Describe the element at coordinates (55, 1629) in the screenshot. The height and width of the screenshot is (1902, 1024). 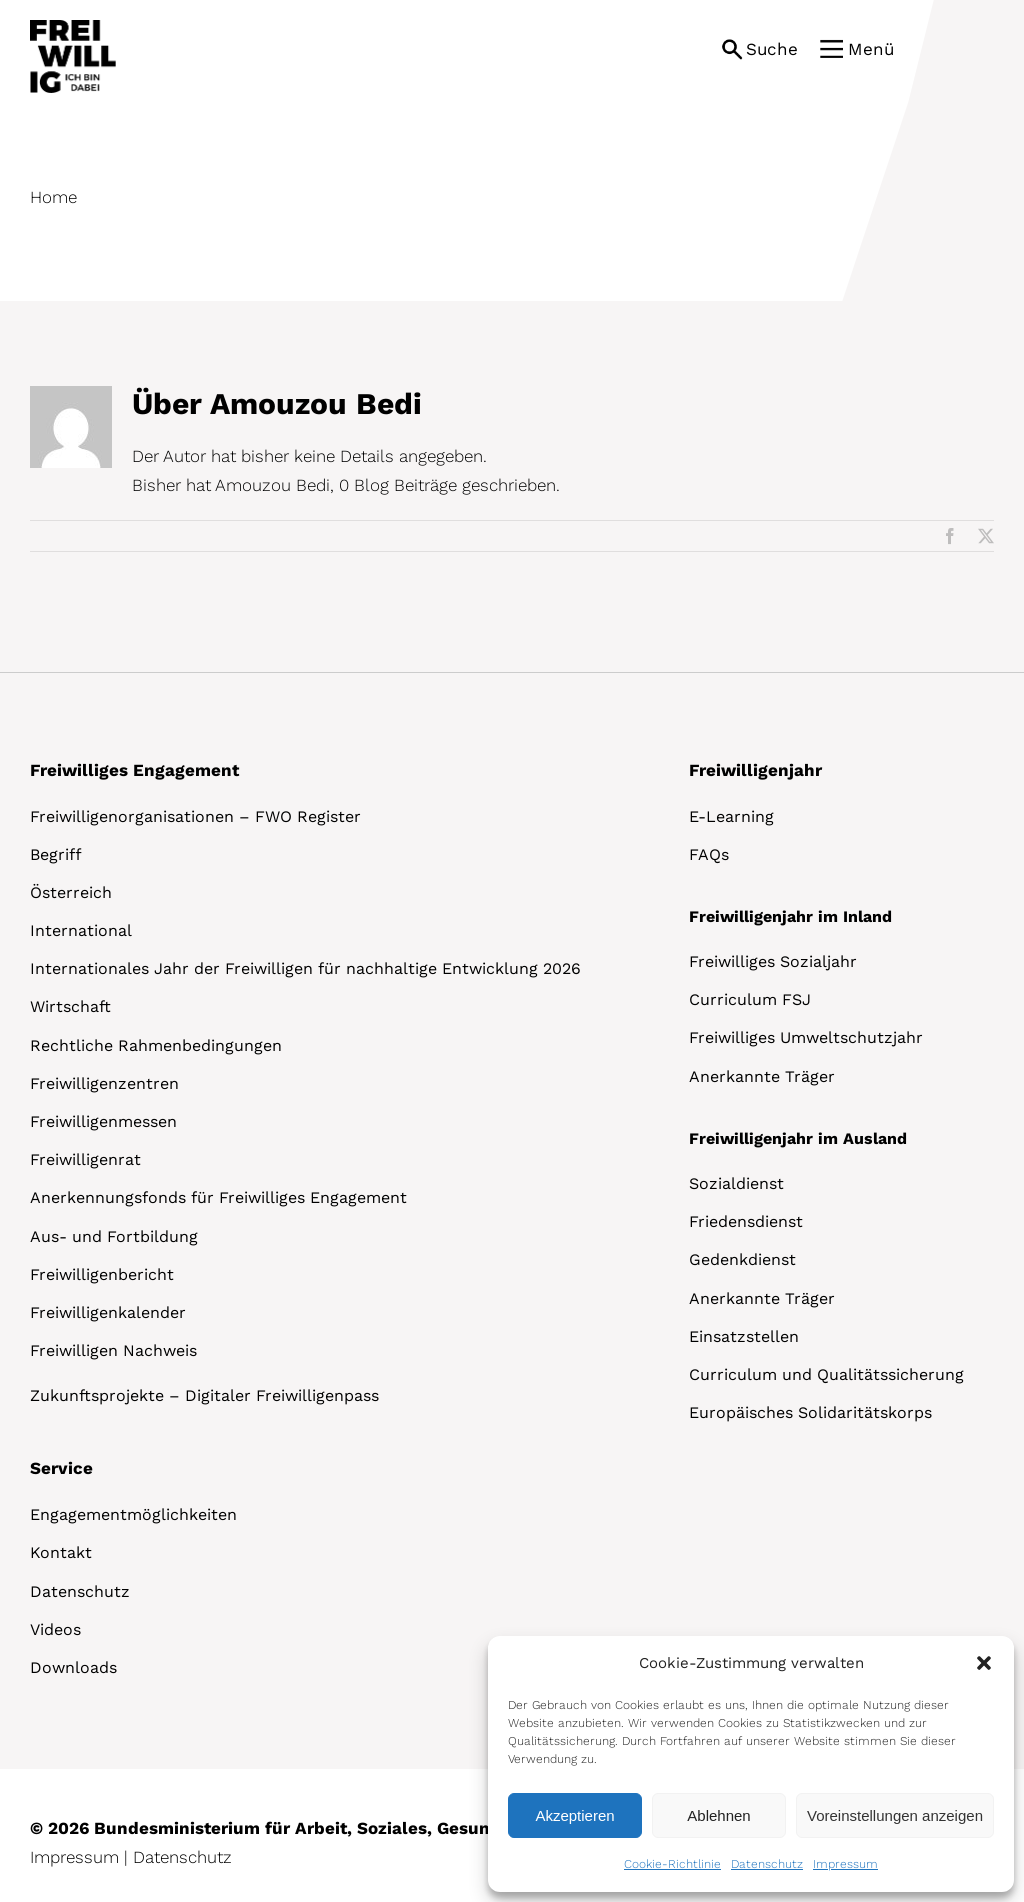
I see `Videos` at that location.